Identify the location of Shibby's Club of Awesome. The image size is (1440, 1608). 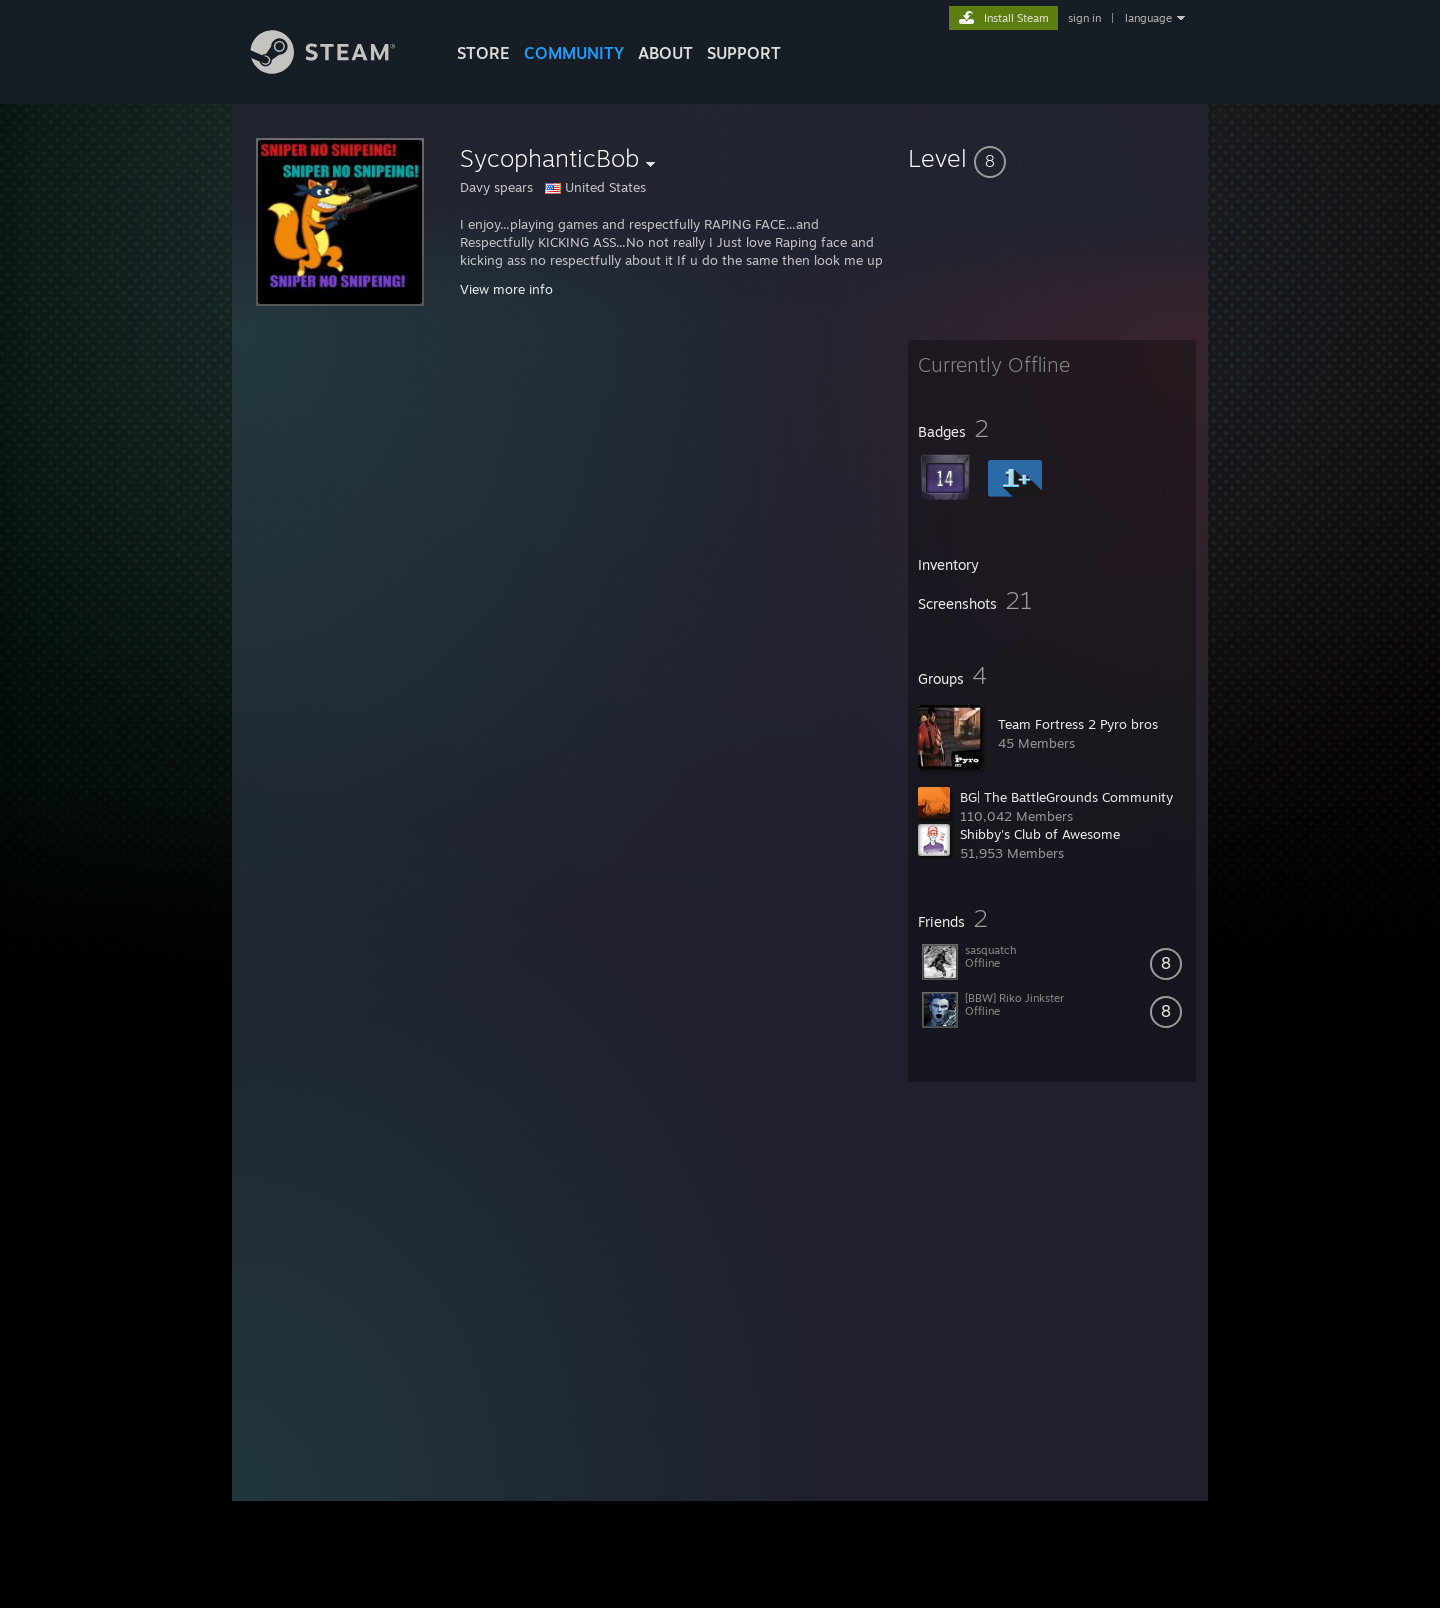
(1040, 834).